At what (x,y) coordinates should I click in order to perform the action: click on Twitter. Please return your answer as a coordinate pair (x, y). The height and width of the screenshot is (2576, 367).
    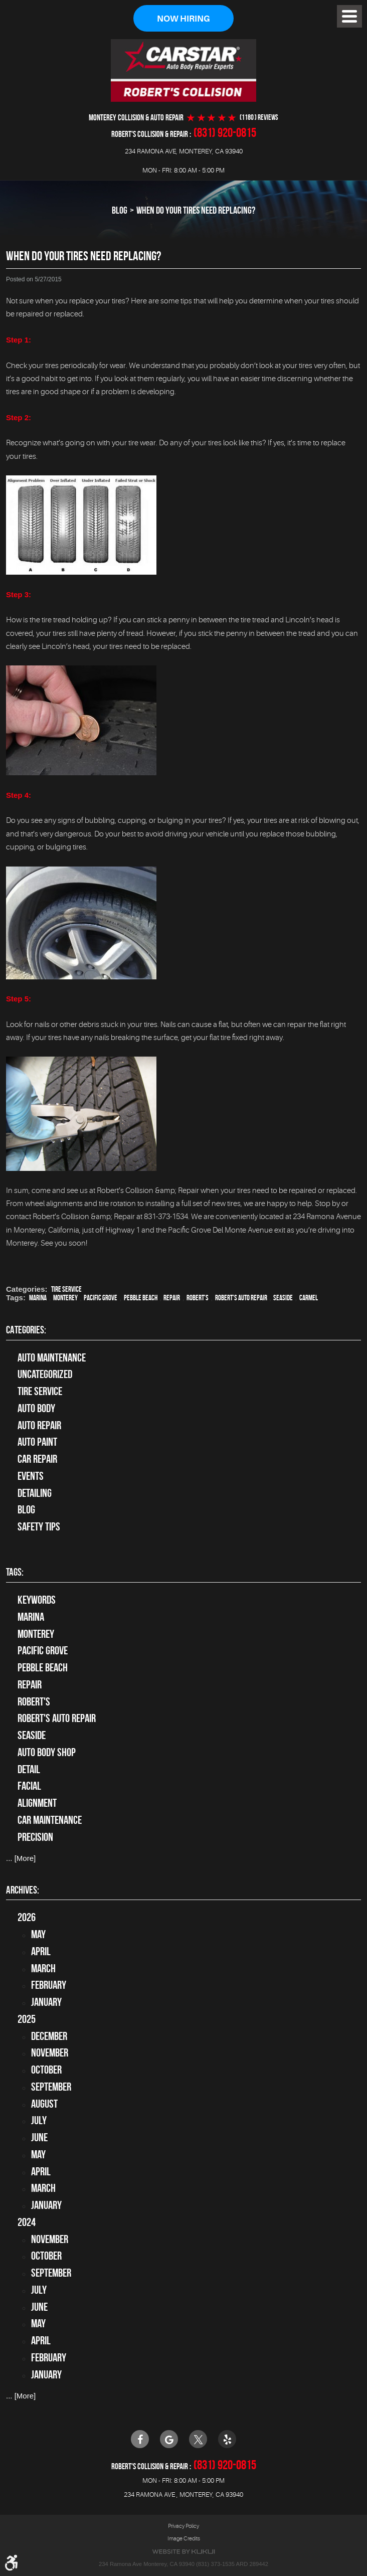
    Looking at the image, I should click on (198, 2439).